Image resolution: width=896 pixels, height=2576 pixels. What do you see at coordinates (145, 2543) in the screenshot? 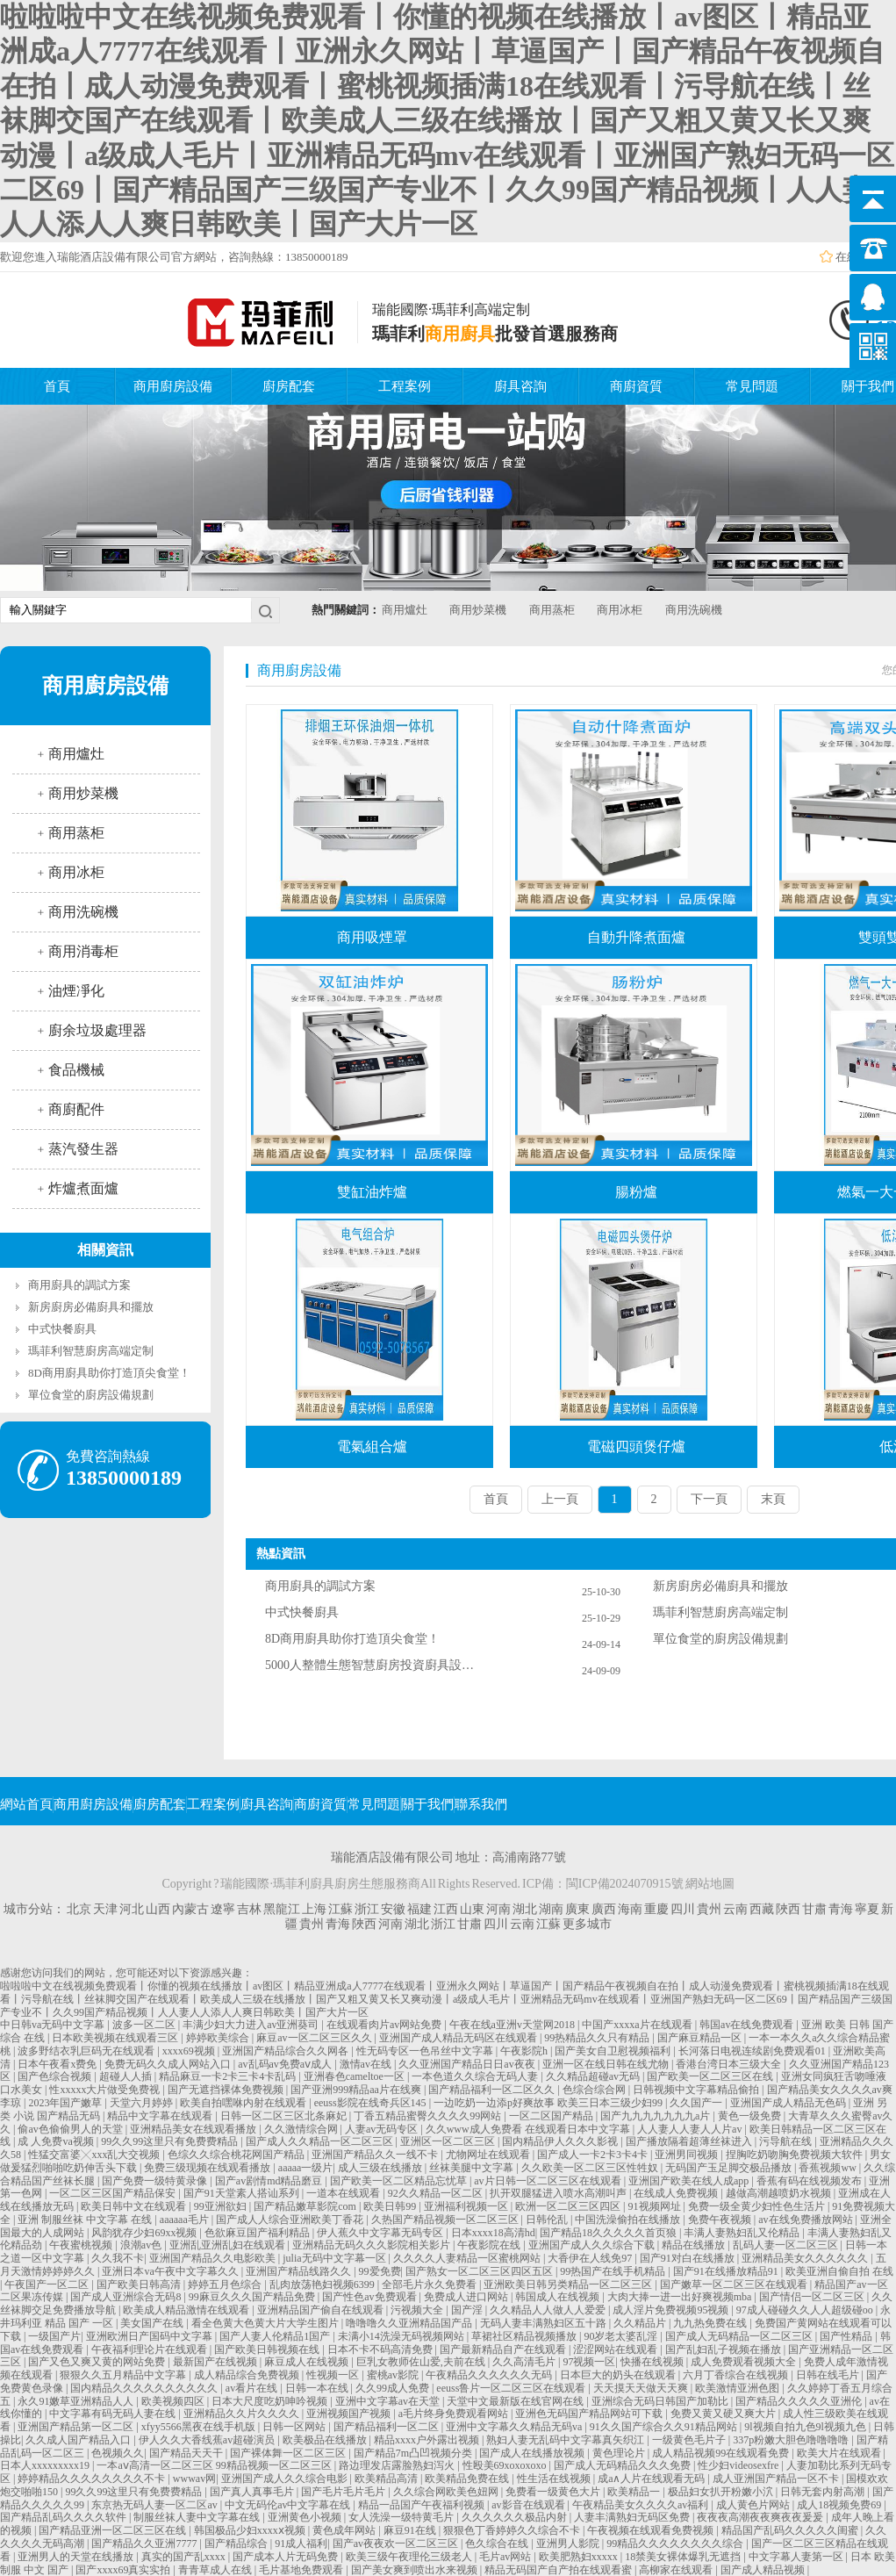
I see `国产精品久久亚洲7777` at bounding box center [145, 2543].